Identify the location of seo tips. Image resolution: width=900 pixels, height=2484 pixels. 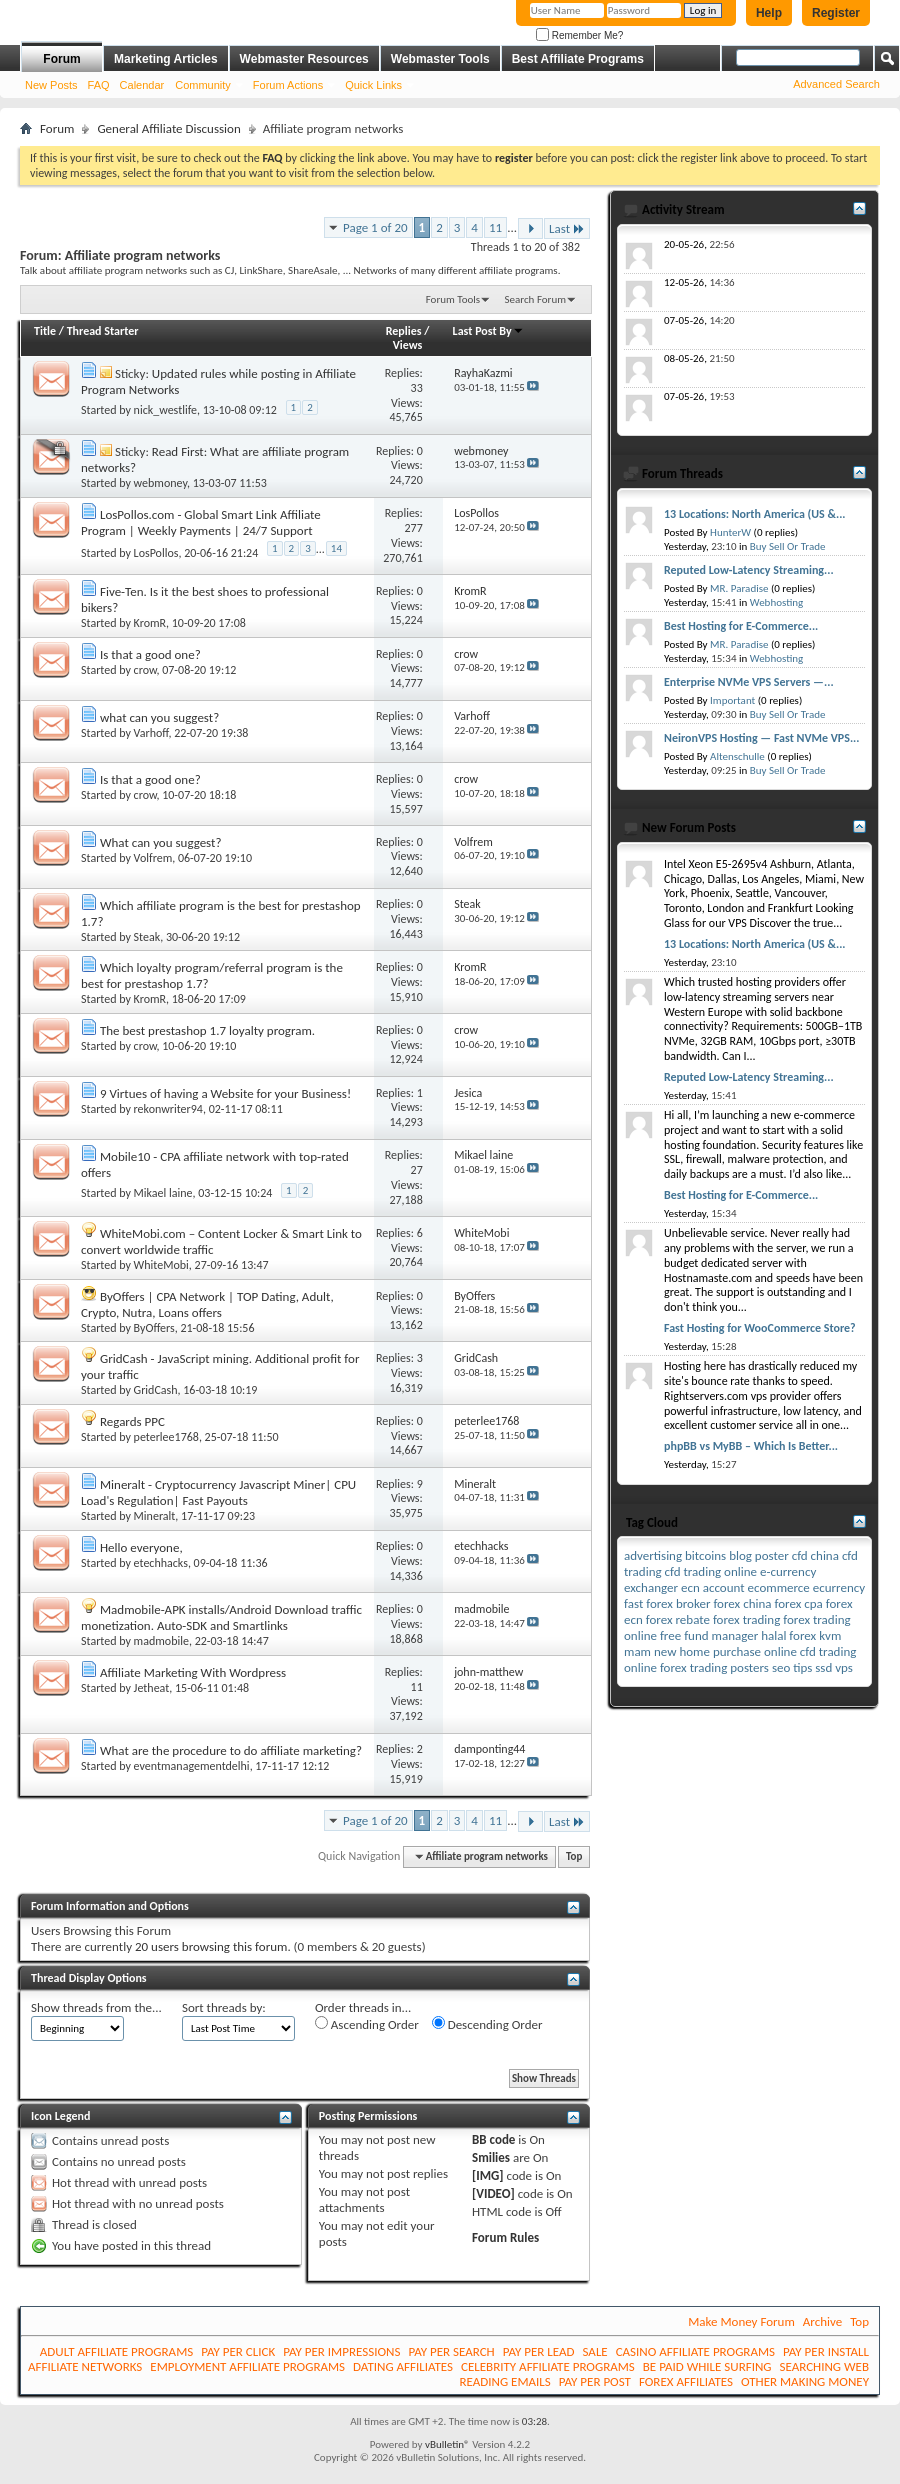
(792, 1667).